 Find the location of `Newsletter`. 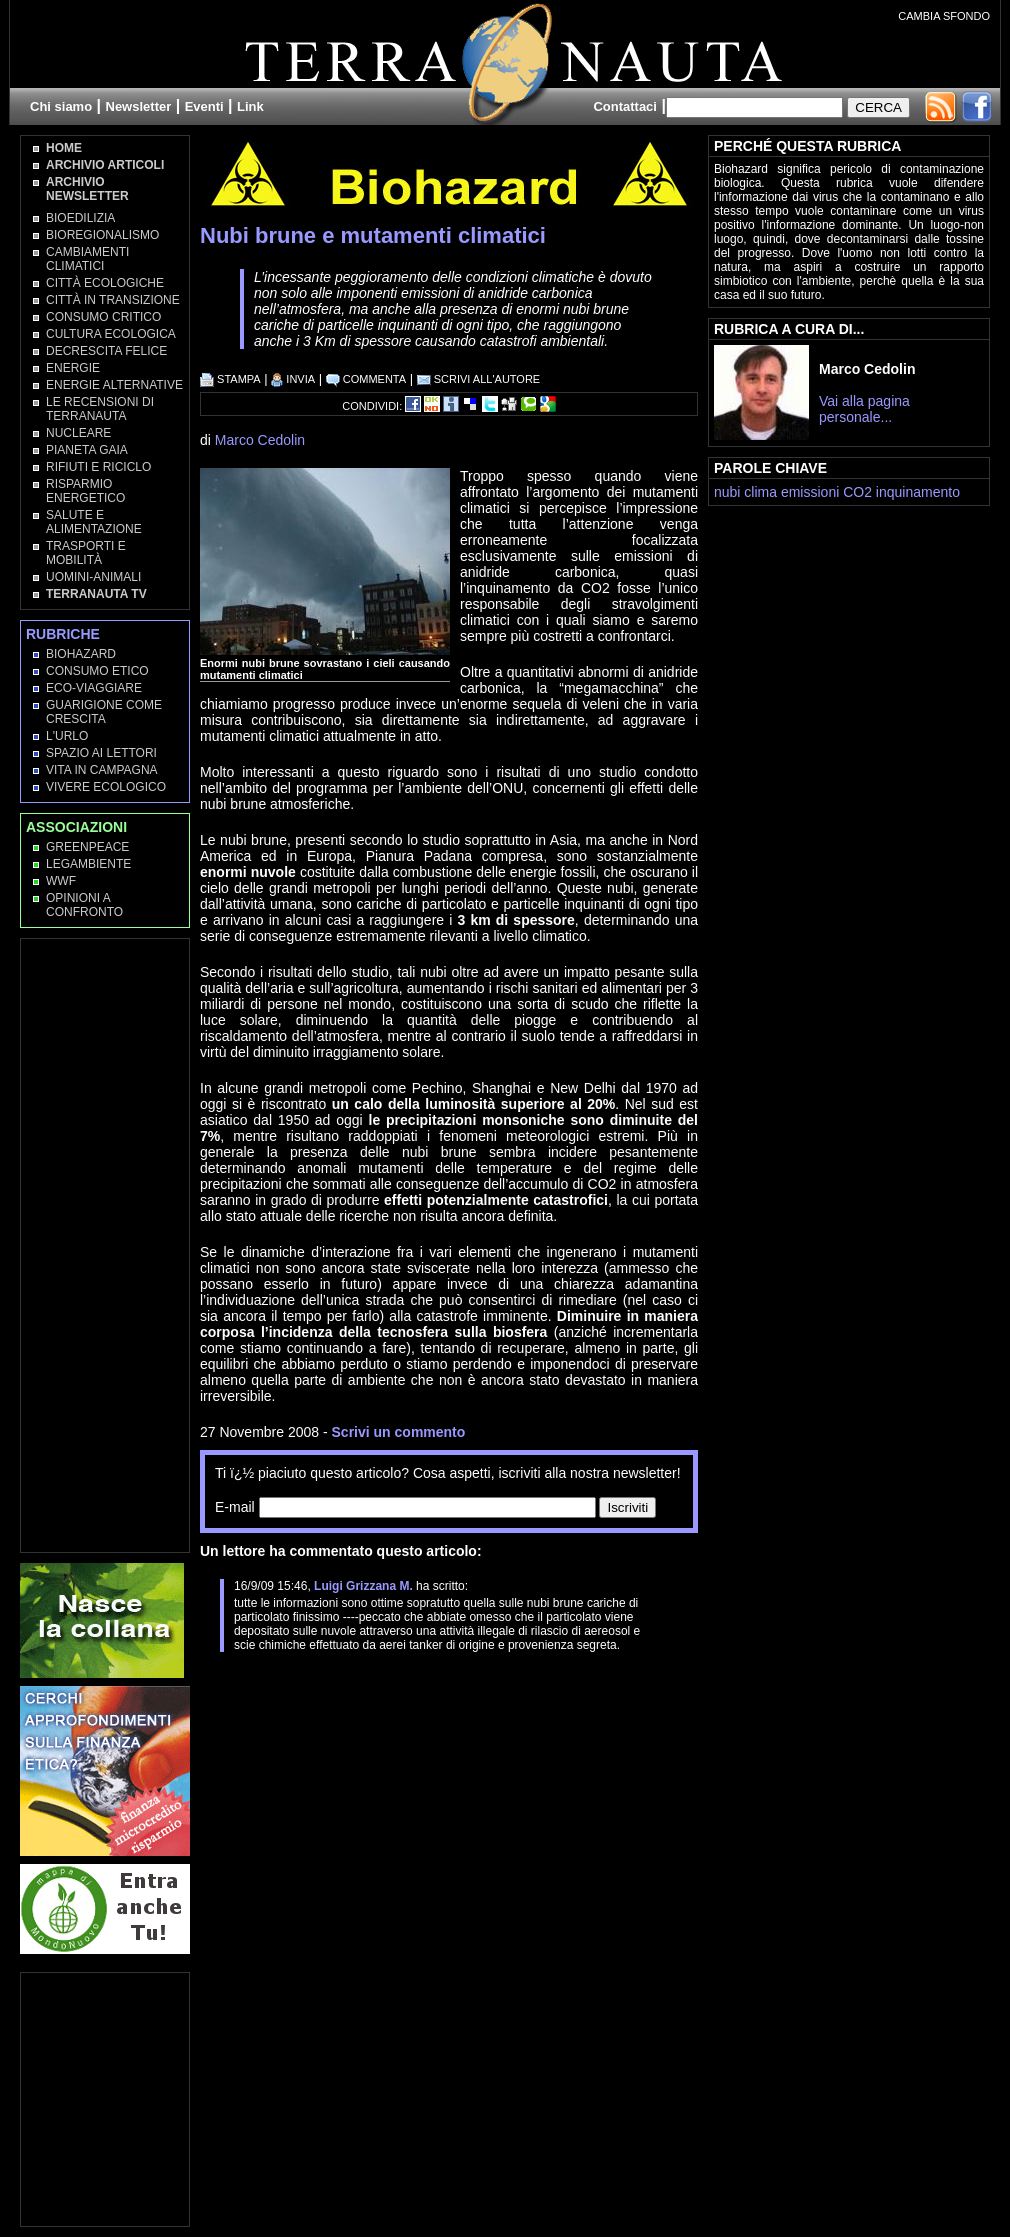

Newsletter is located at coordinates (139, 106).